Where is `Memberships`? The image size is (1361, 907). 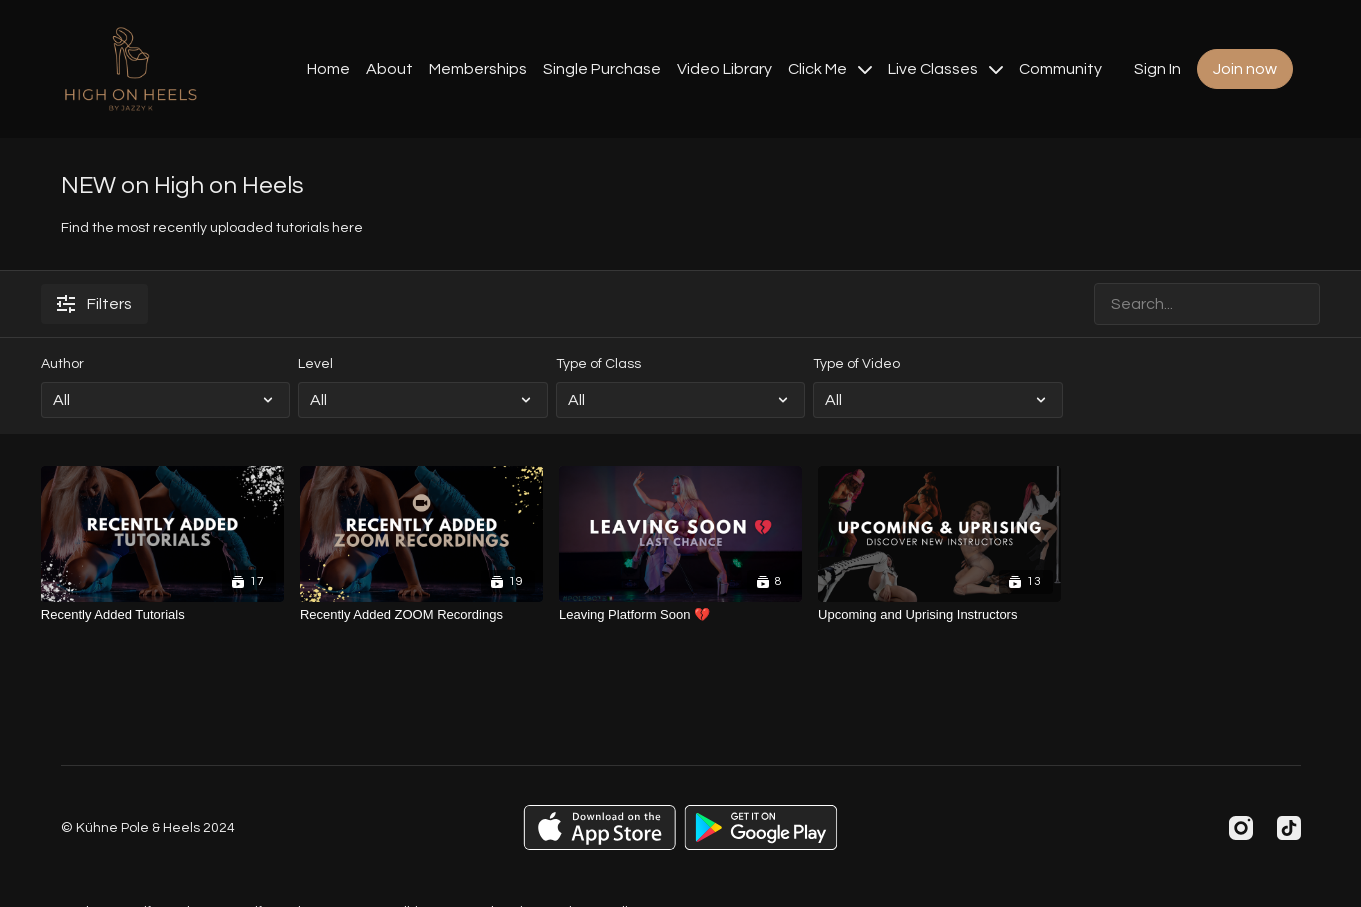
Memberships is located at coordinates (478, 69).